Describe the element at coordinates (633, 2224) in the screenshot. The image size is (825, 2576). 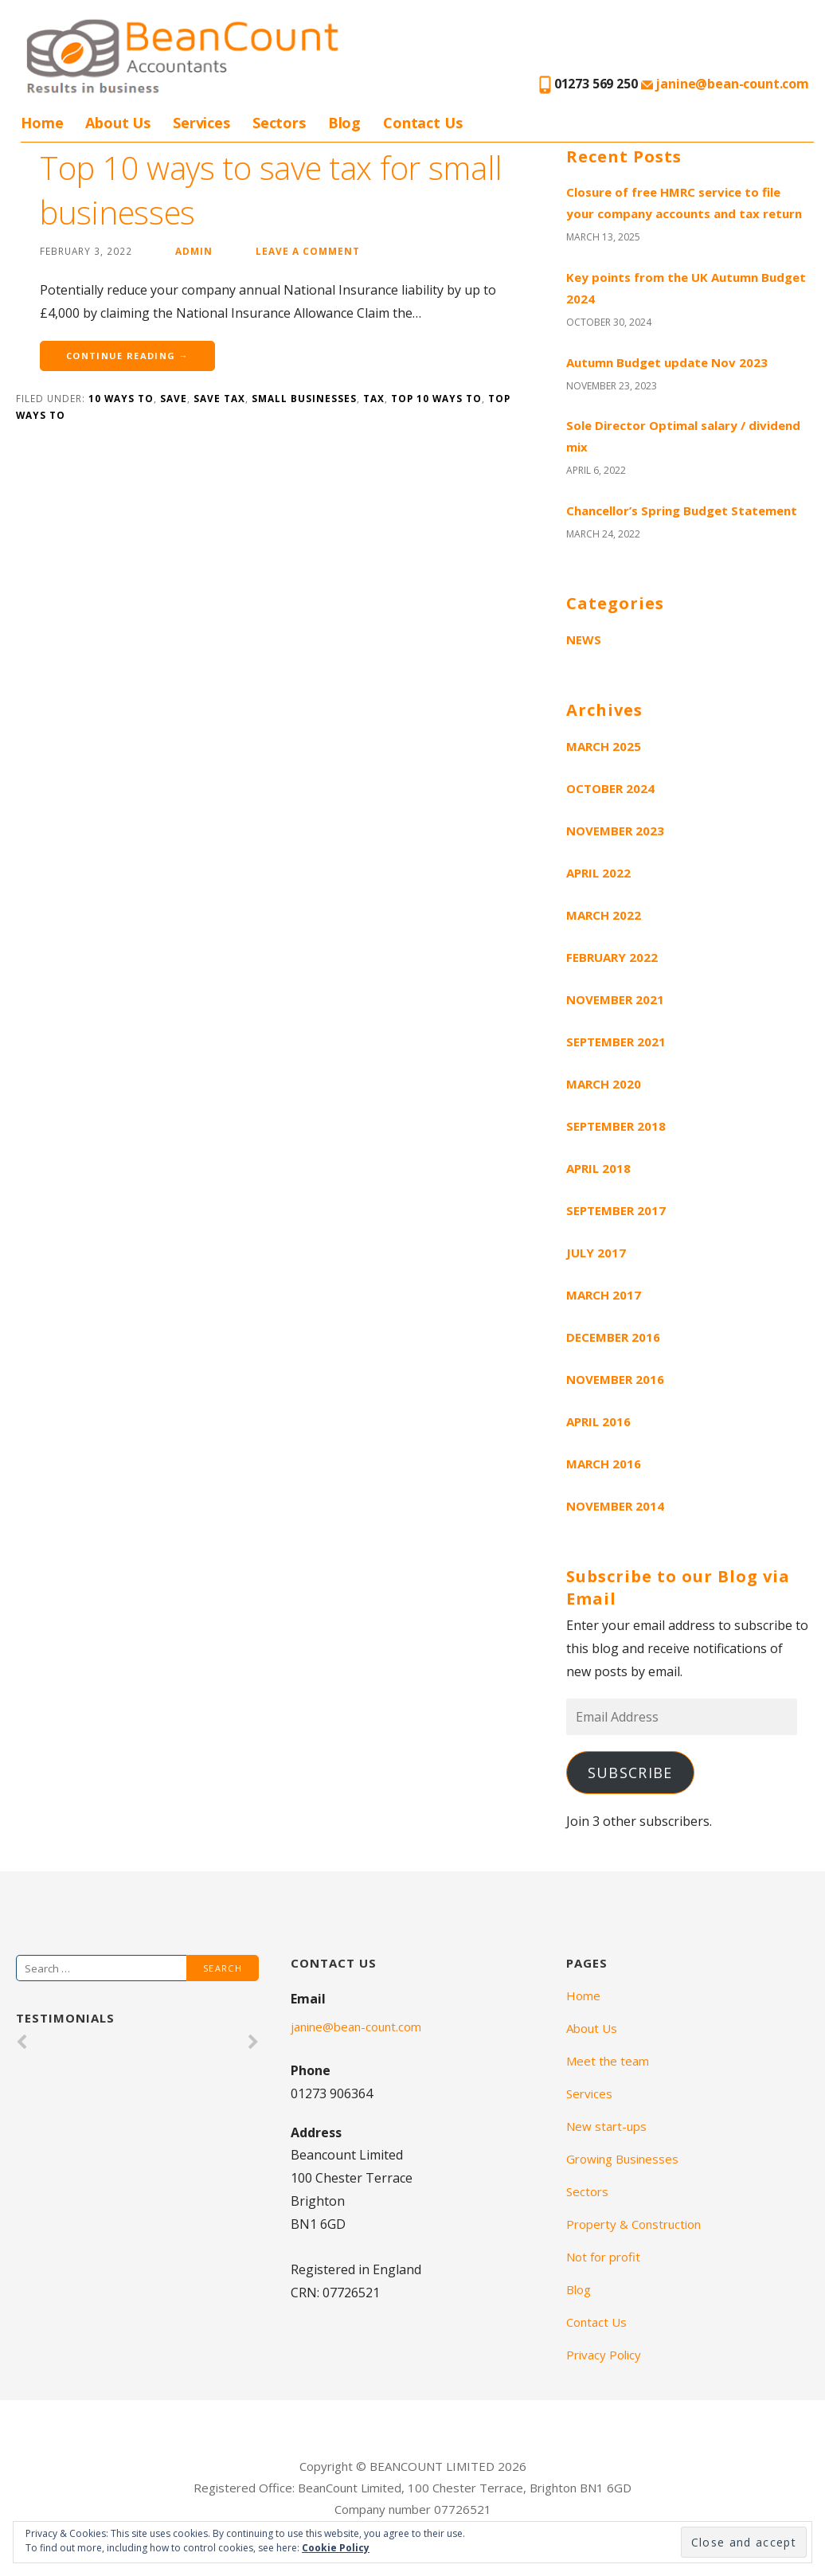
I see `Property & Construction` at that location.